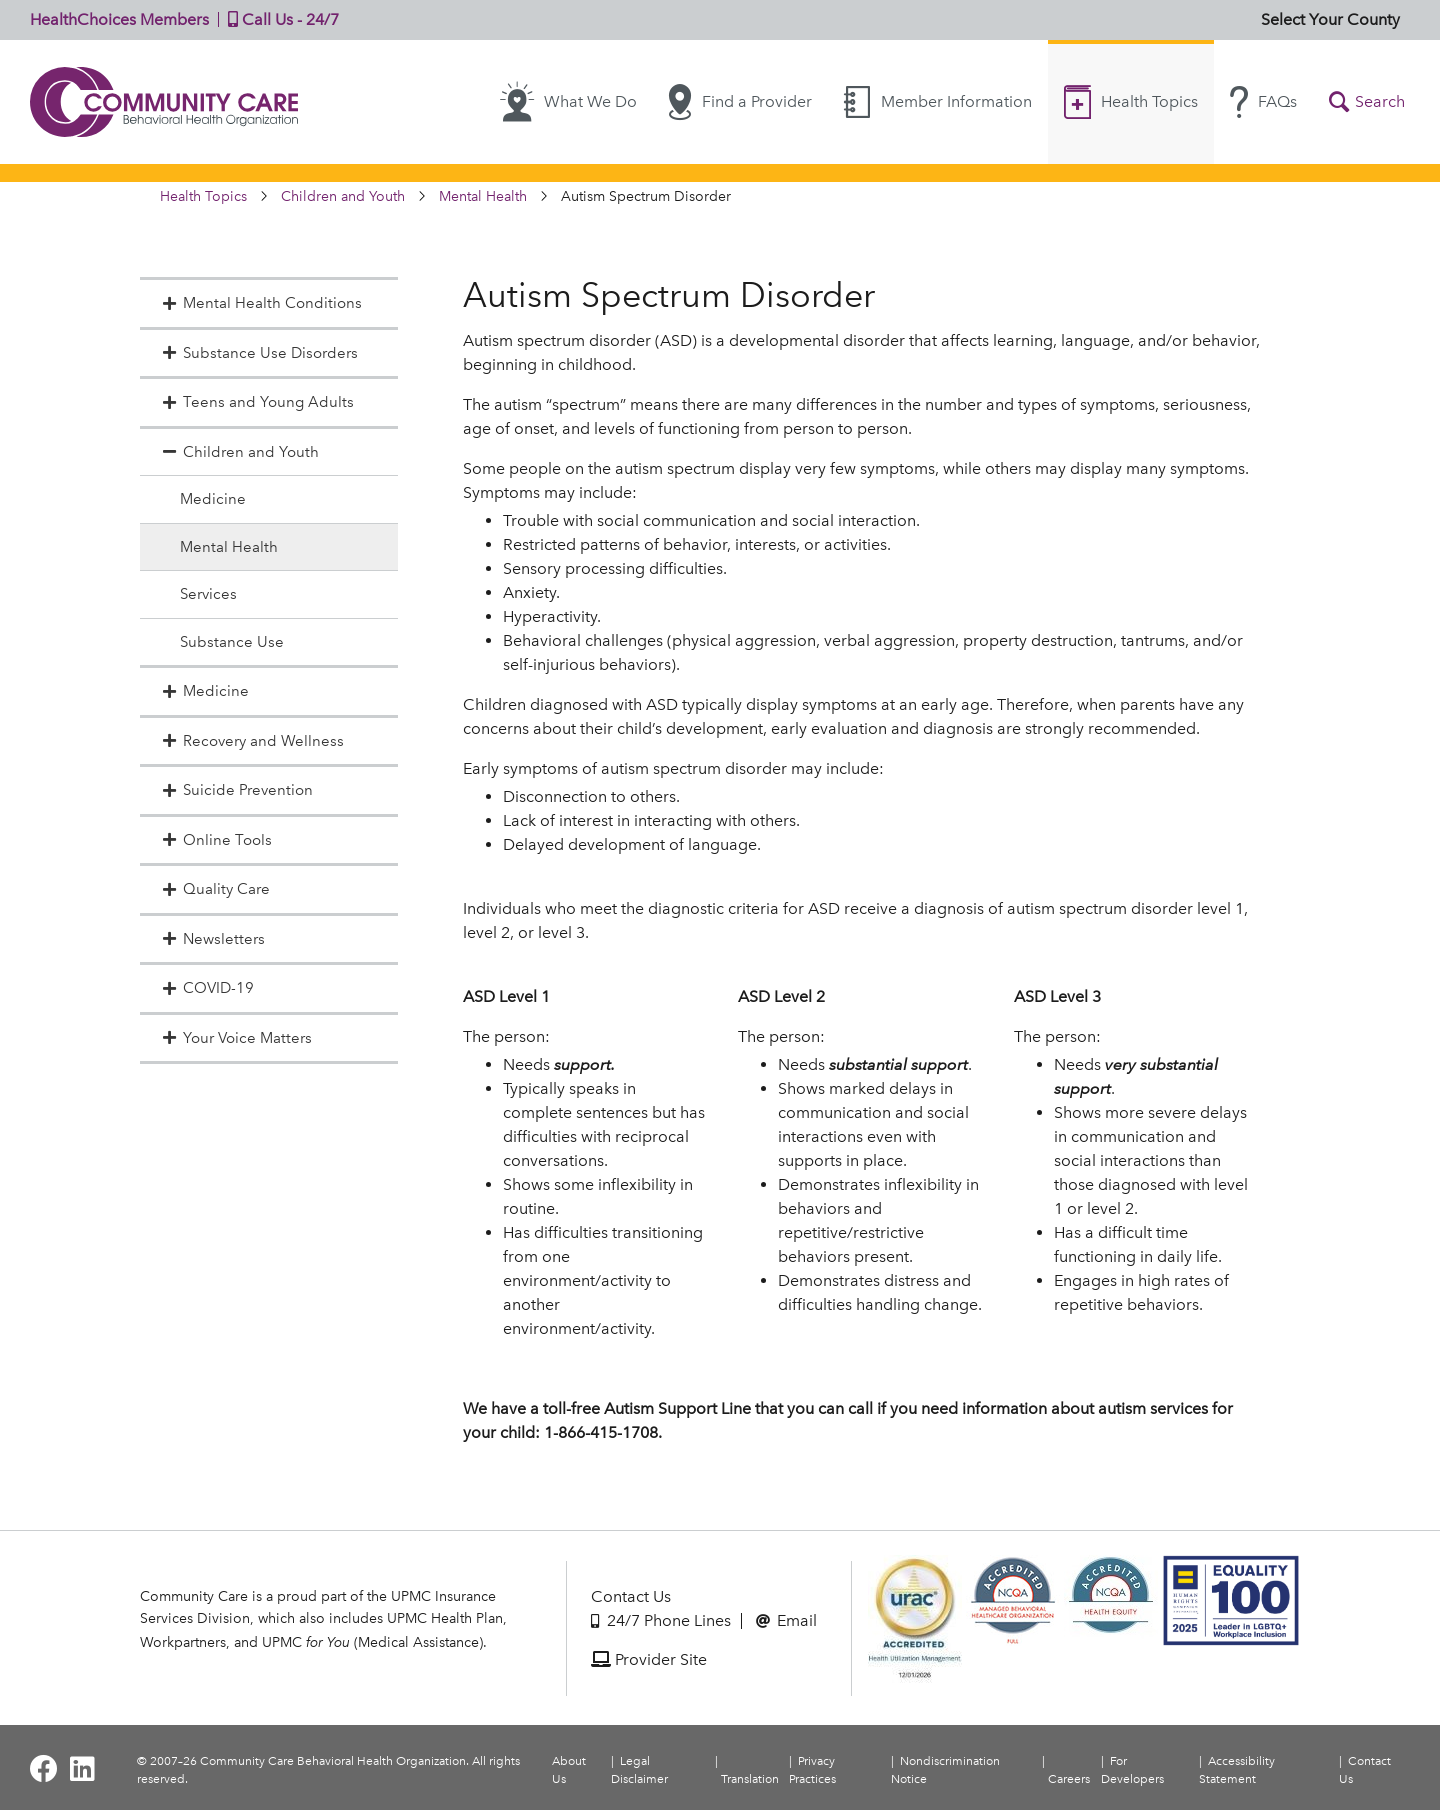 This screenshot has width=1440, height=1810. What do you see at coordinates (938, 102) in the screenshot?
I see `Member Information` at bounding box center [938, 102].